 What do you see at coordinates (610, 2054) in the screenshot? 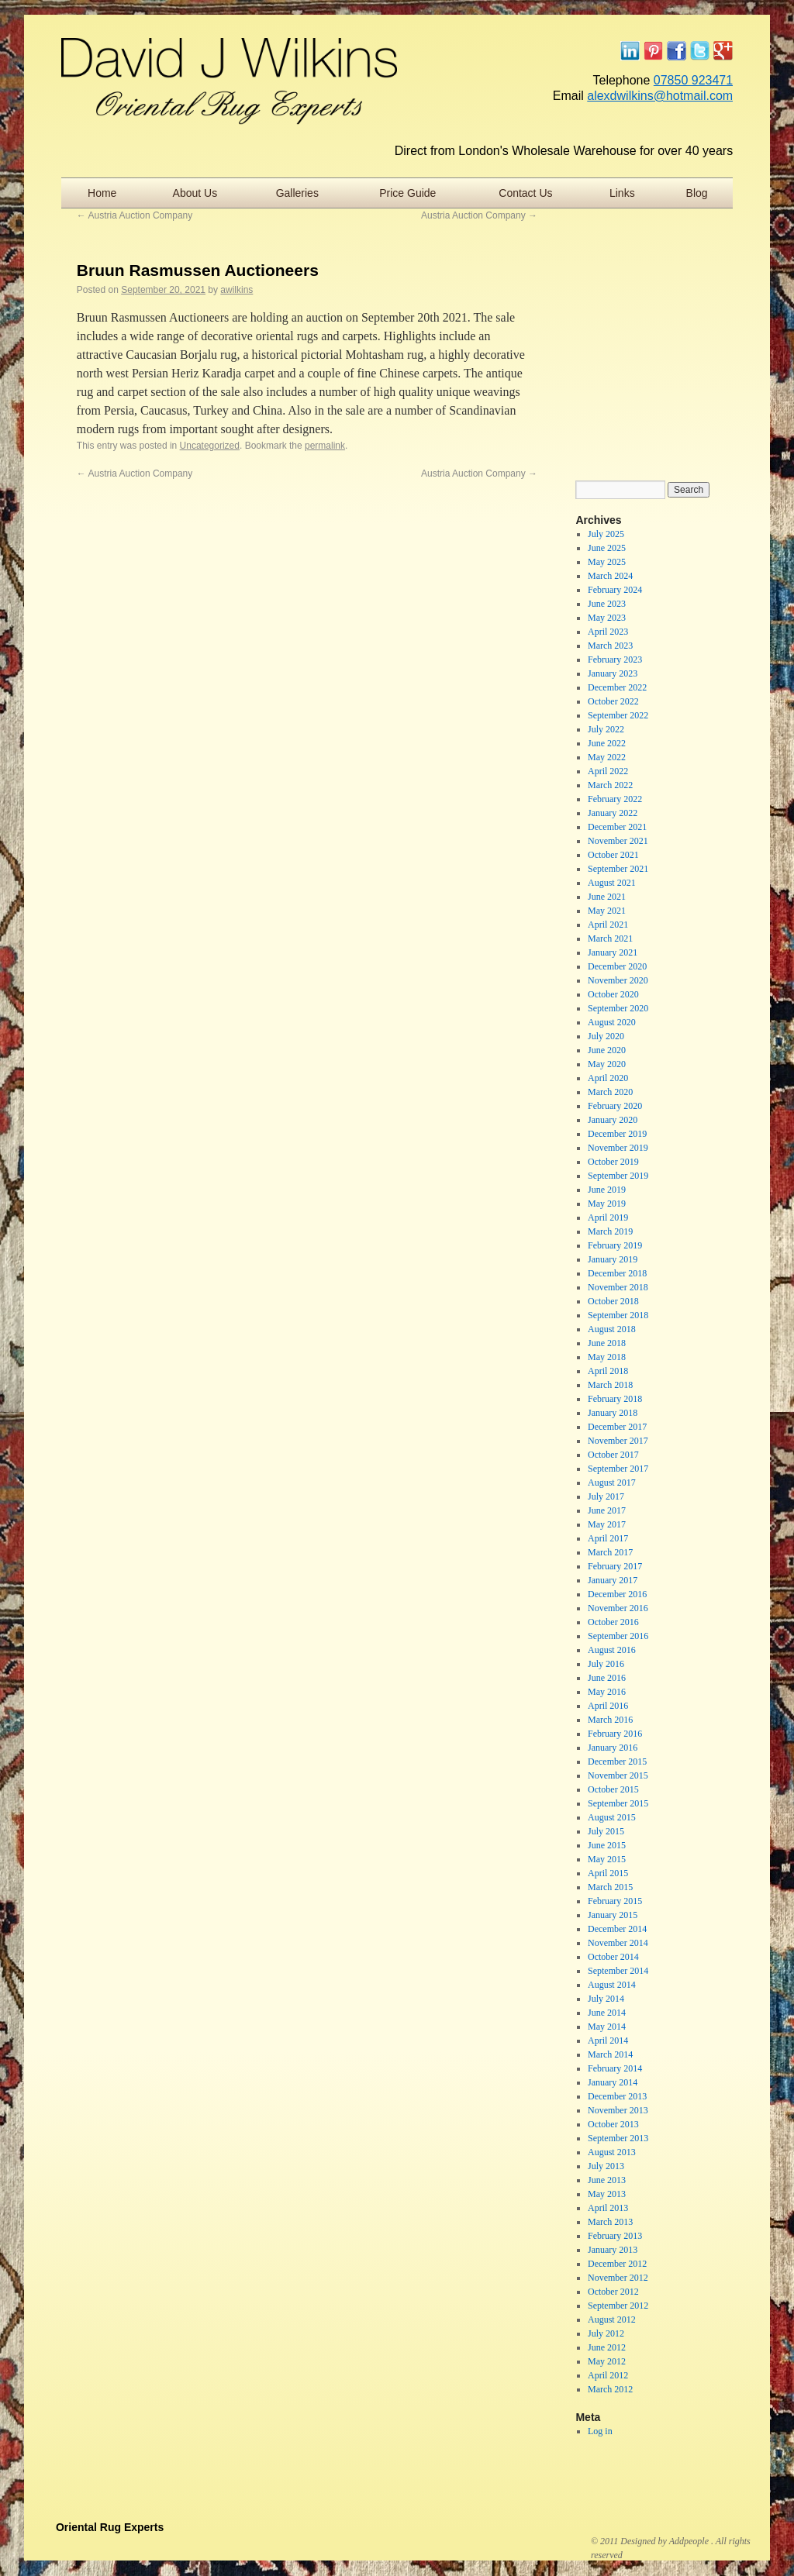
I see `March 2014` at bounding box center [610, 2054].